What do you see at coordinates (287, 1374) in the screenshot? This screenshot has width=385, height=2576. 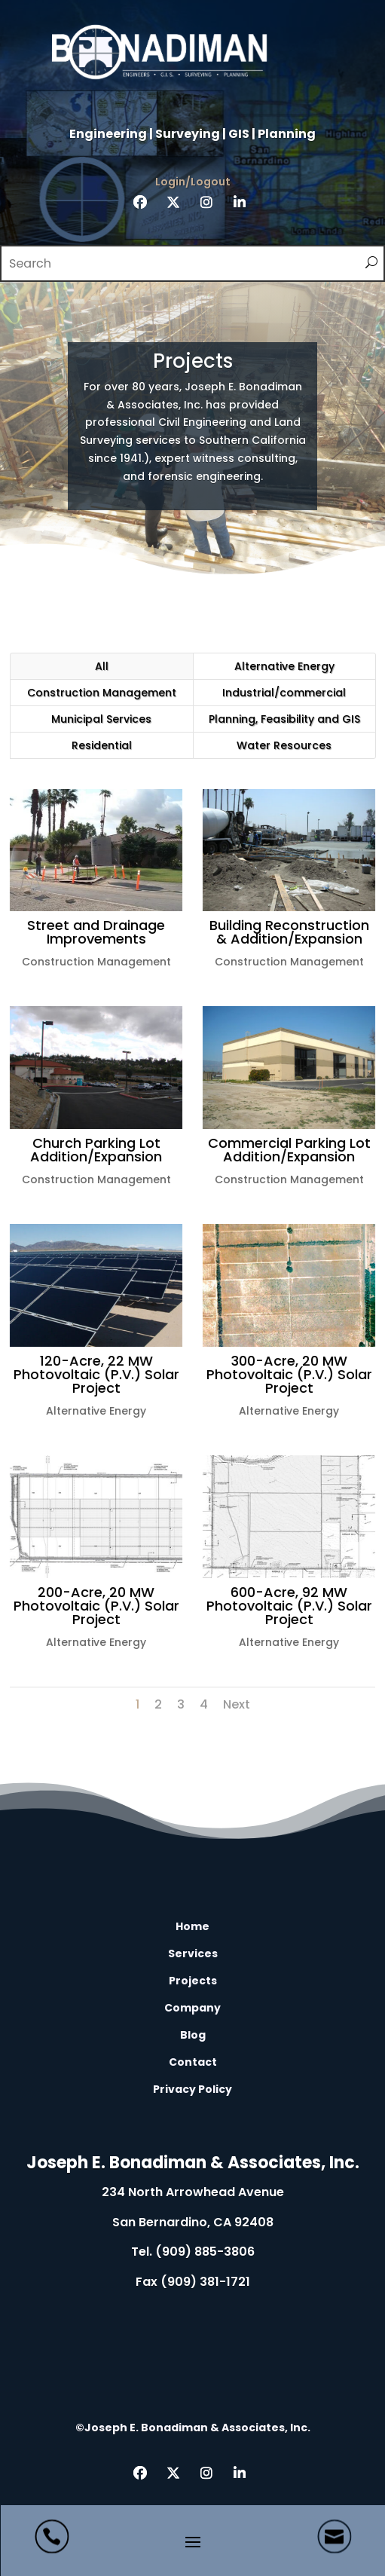 I see `300-Acre, 20 MW Photovoltaic (P.V.) Solar Project` at bounding box center [287, 1374].